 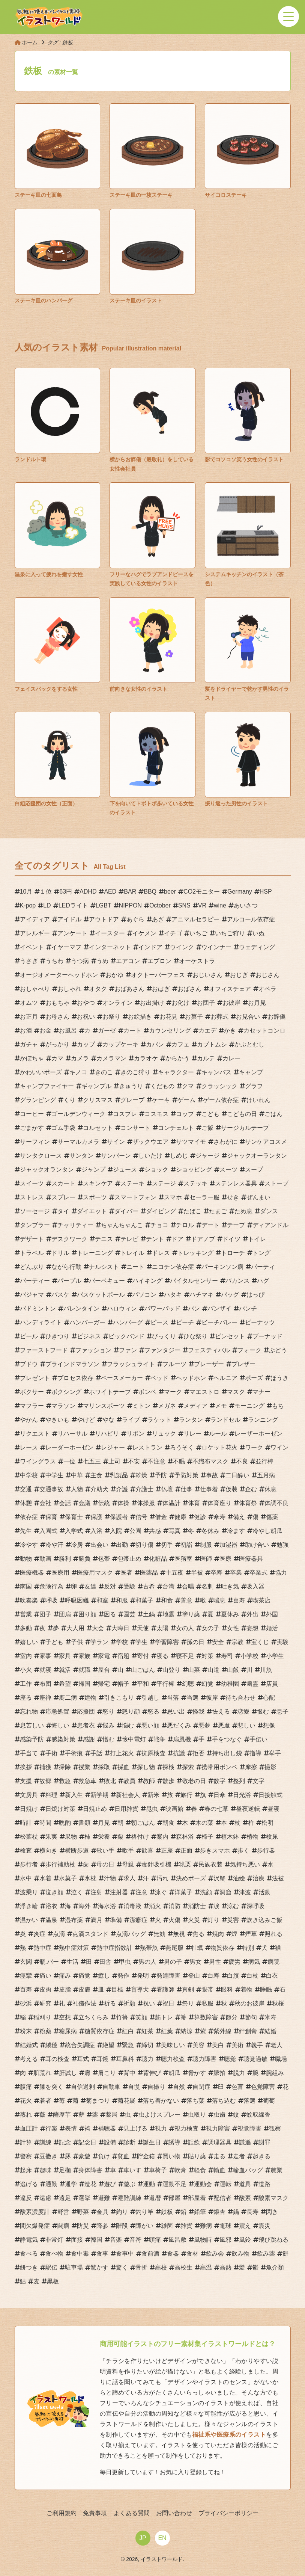 What do you see at coordinates (222, 1267) in the screenshot?
I see `パーキンソン病` at bounding box center [222, 1267].